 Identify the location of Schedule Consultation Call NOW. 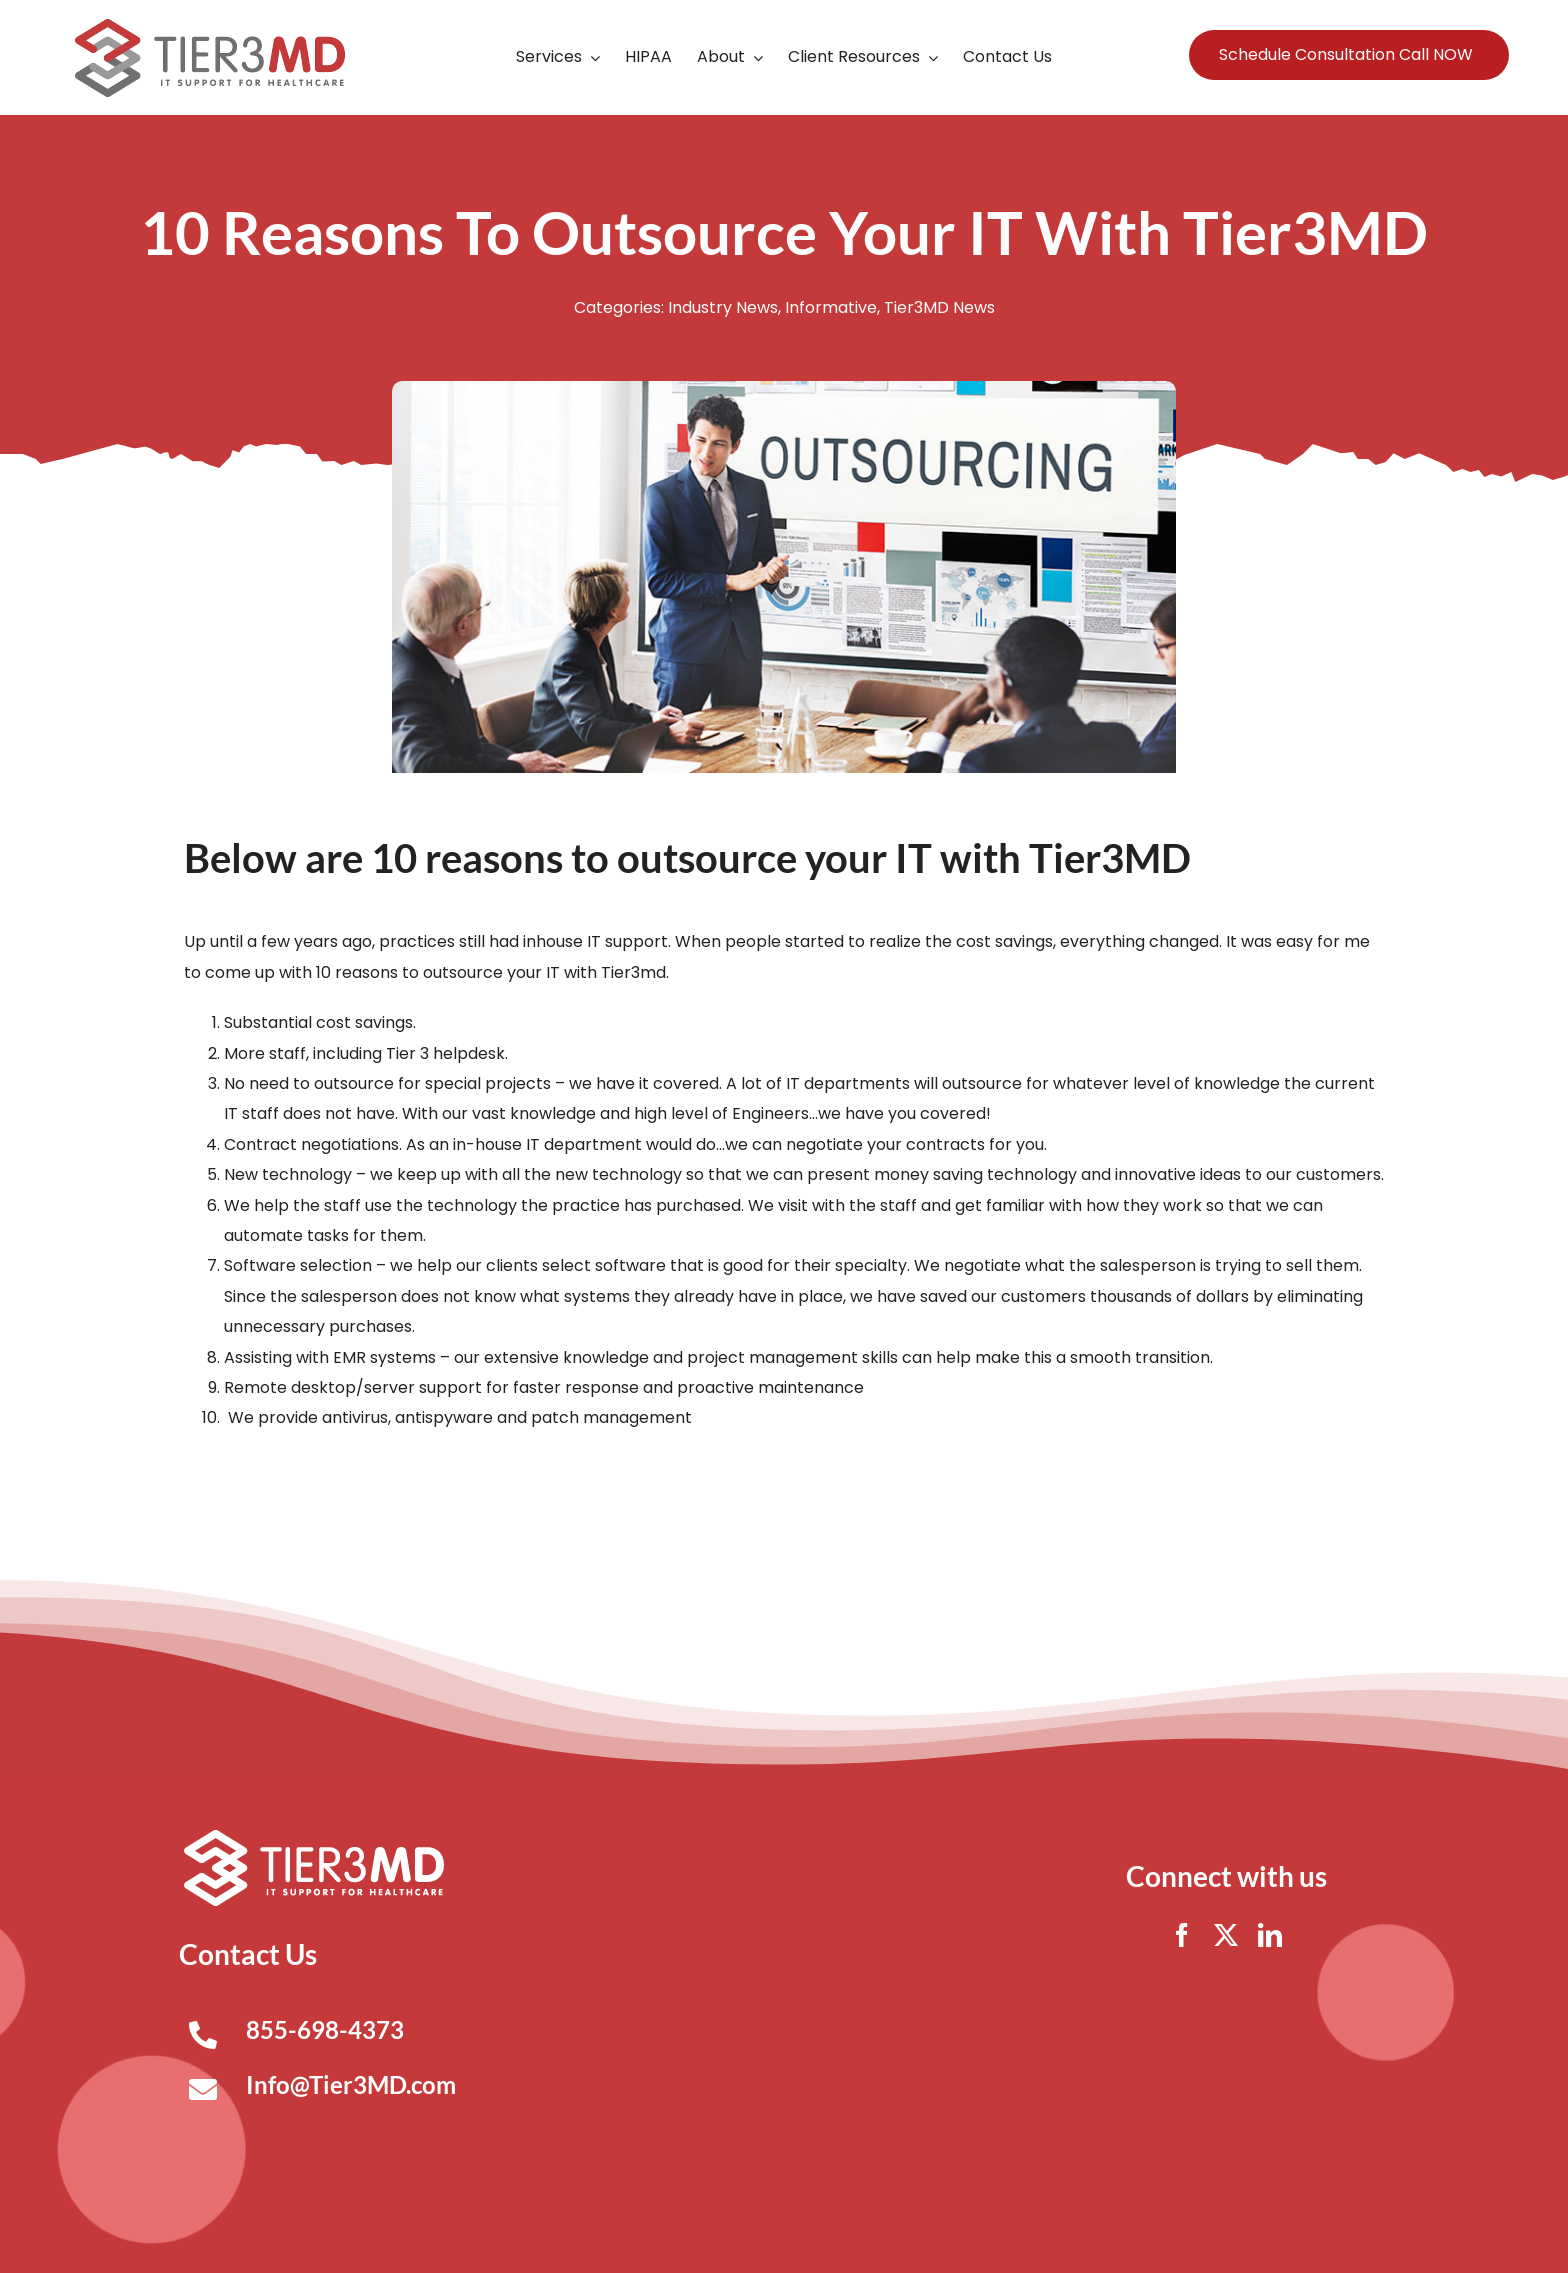
(1346, 54).